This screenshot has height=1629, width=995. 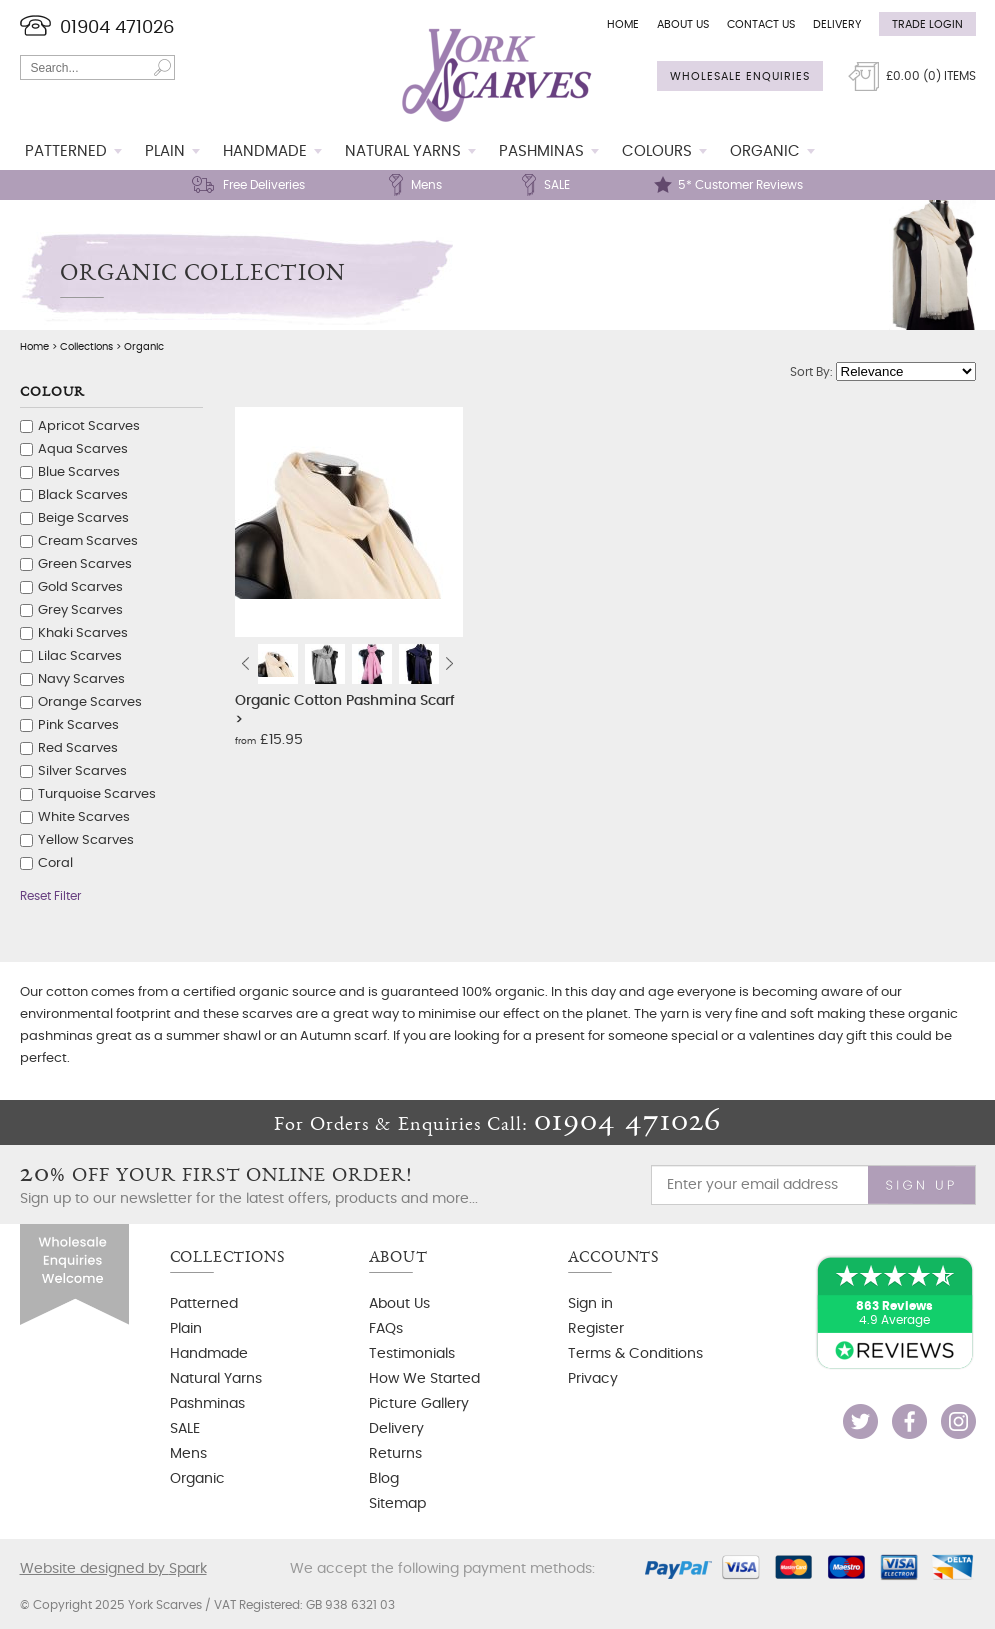 What do you see at coordinates (541, 151) in the screenshot?
I see `Pashminas` at bounding box center [541, 151].